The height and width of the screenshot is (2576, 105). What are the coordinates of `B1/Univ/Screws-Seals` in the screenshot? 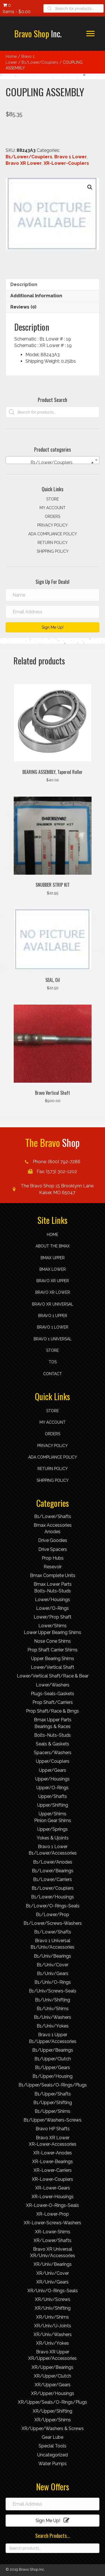 It's located at (52, 1991).